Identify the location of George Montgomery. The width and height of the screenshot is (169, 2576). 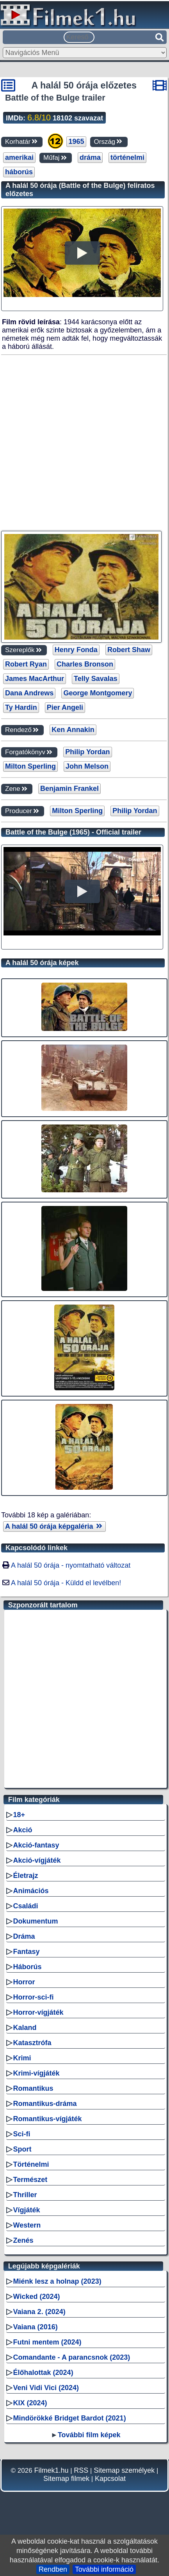
(97, 693).